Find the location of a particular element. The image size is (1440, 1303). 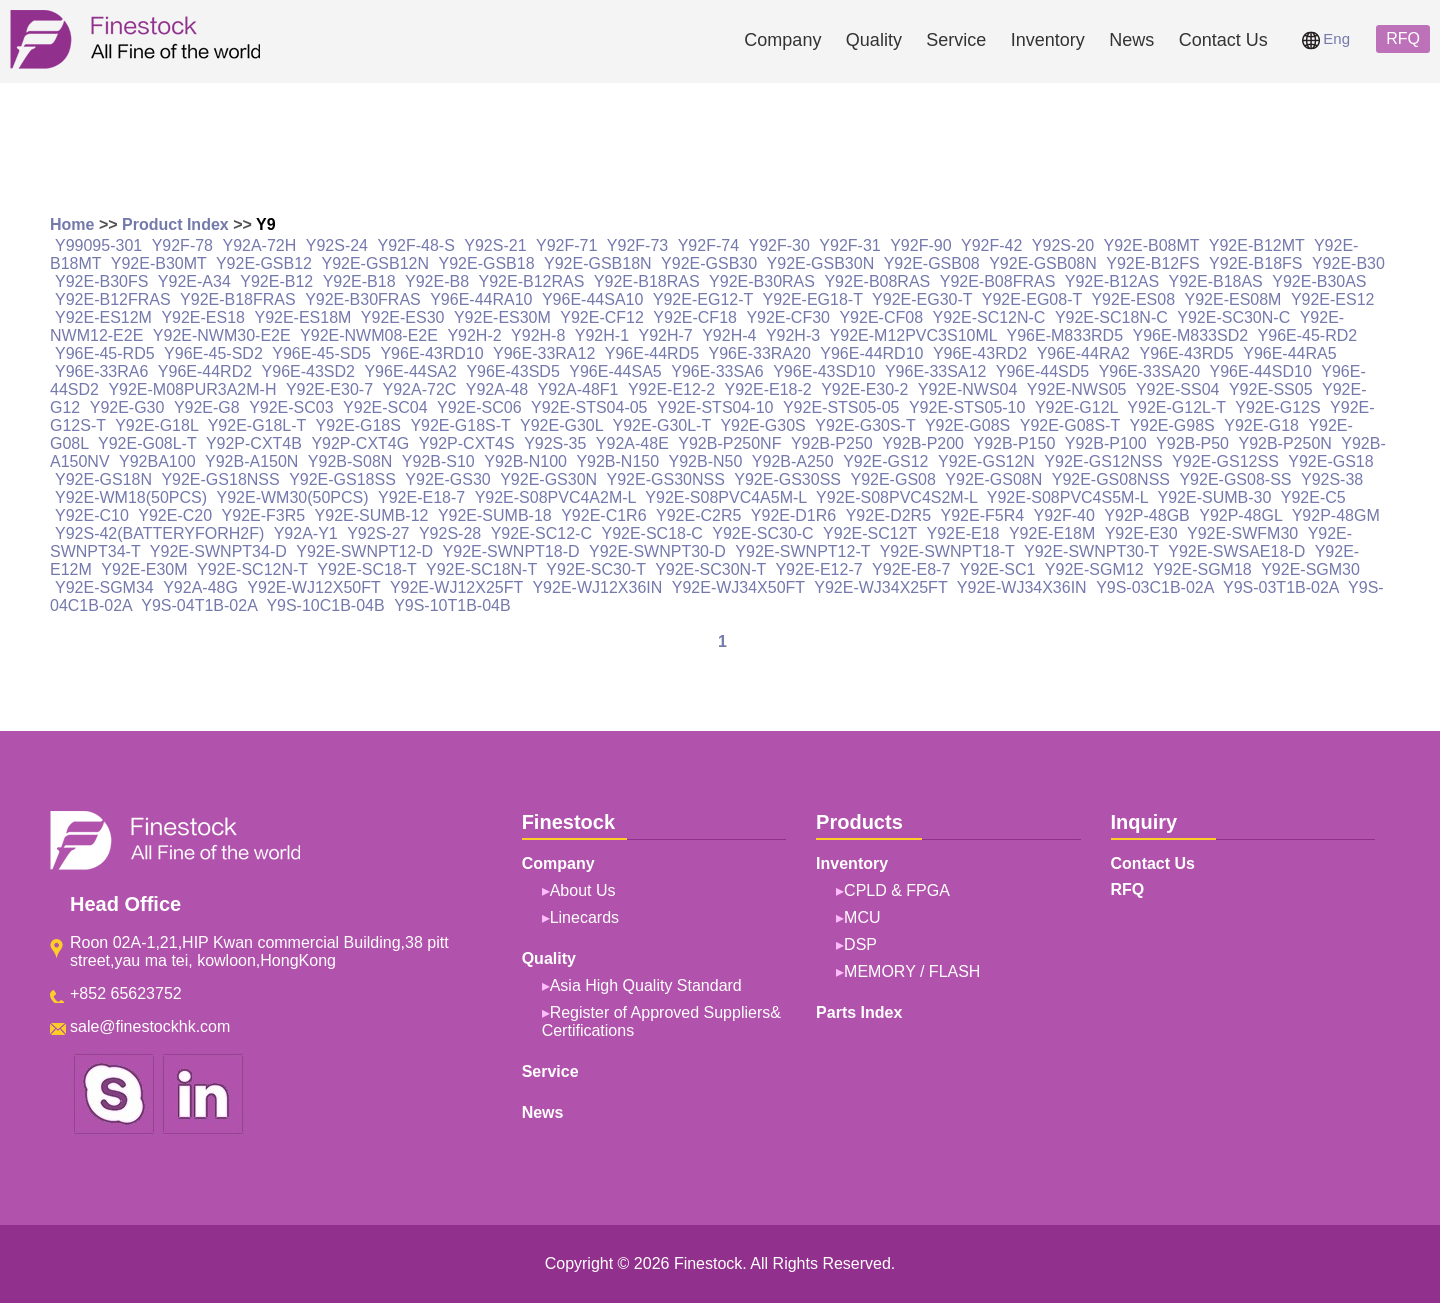

Y92E-ES30M is located at coordinates (502, 317).